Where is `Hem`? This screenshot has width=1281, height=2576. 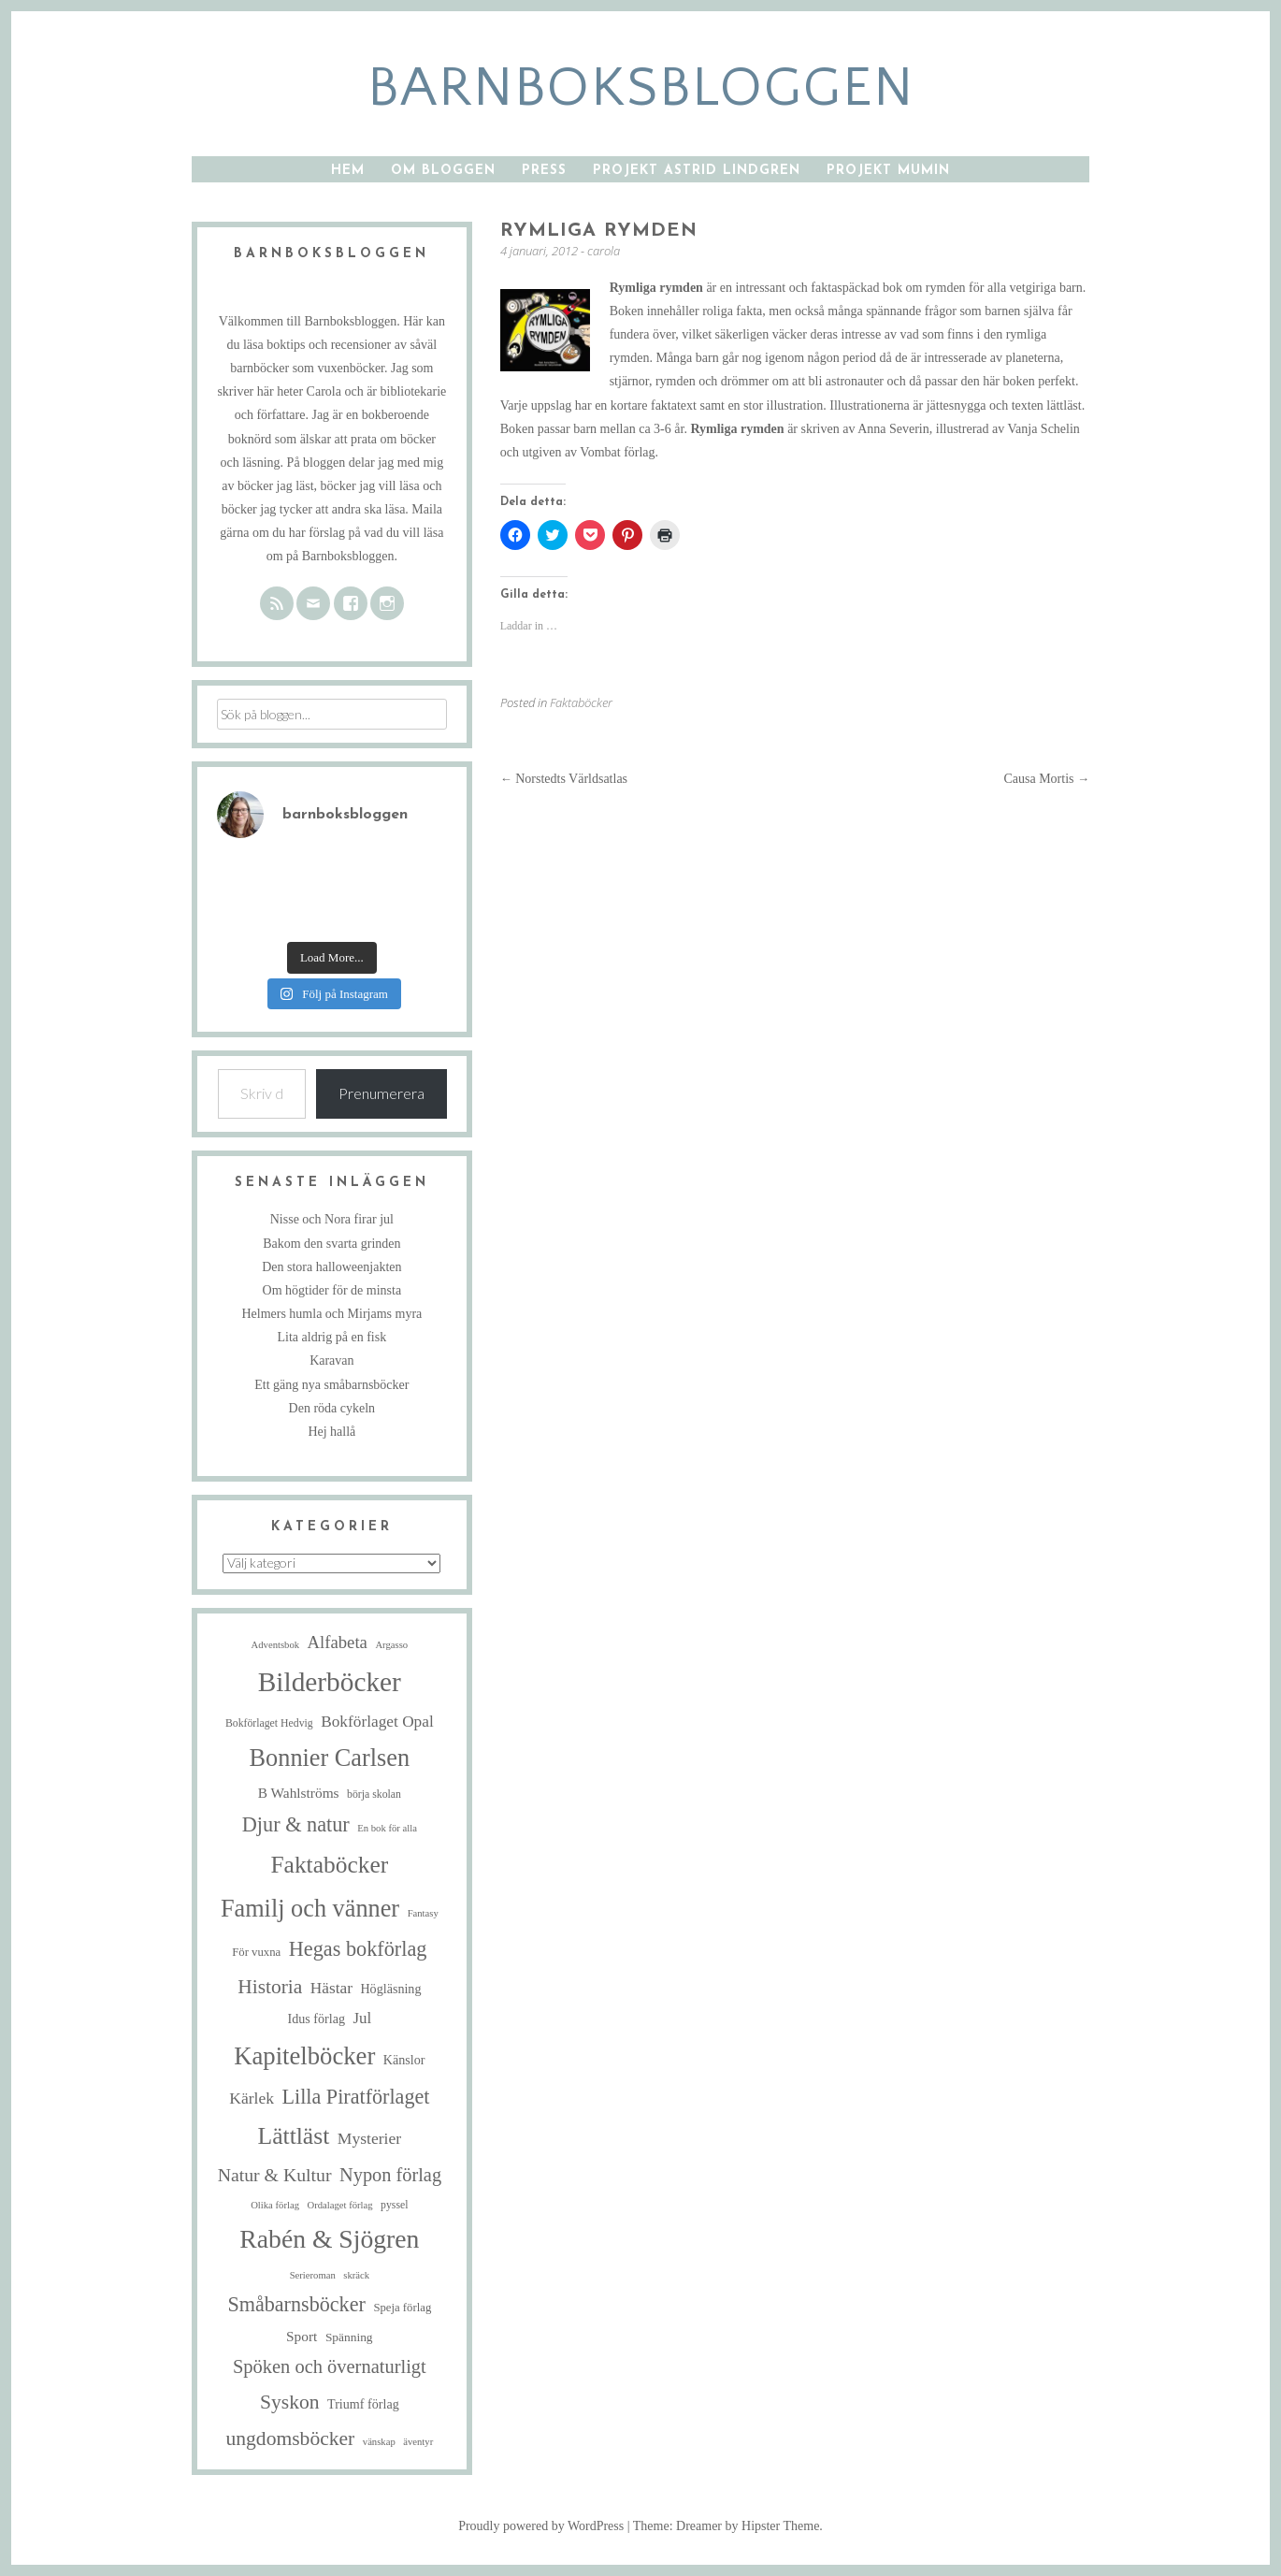
Hem is located at coordinates (348, 171).